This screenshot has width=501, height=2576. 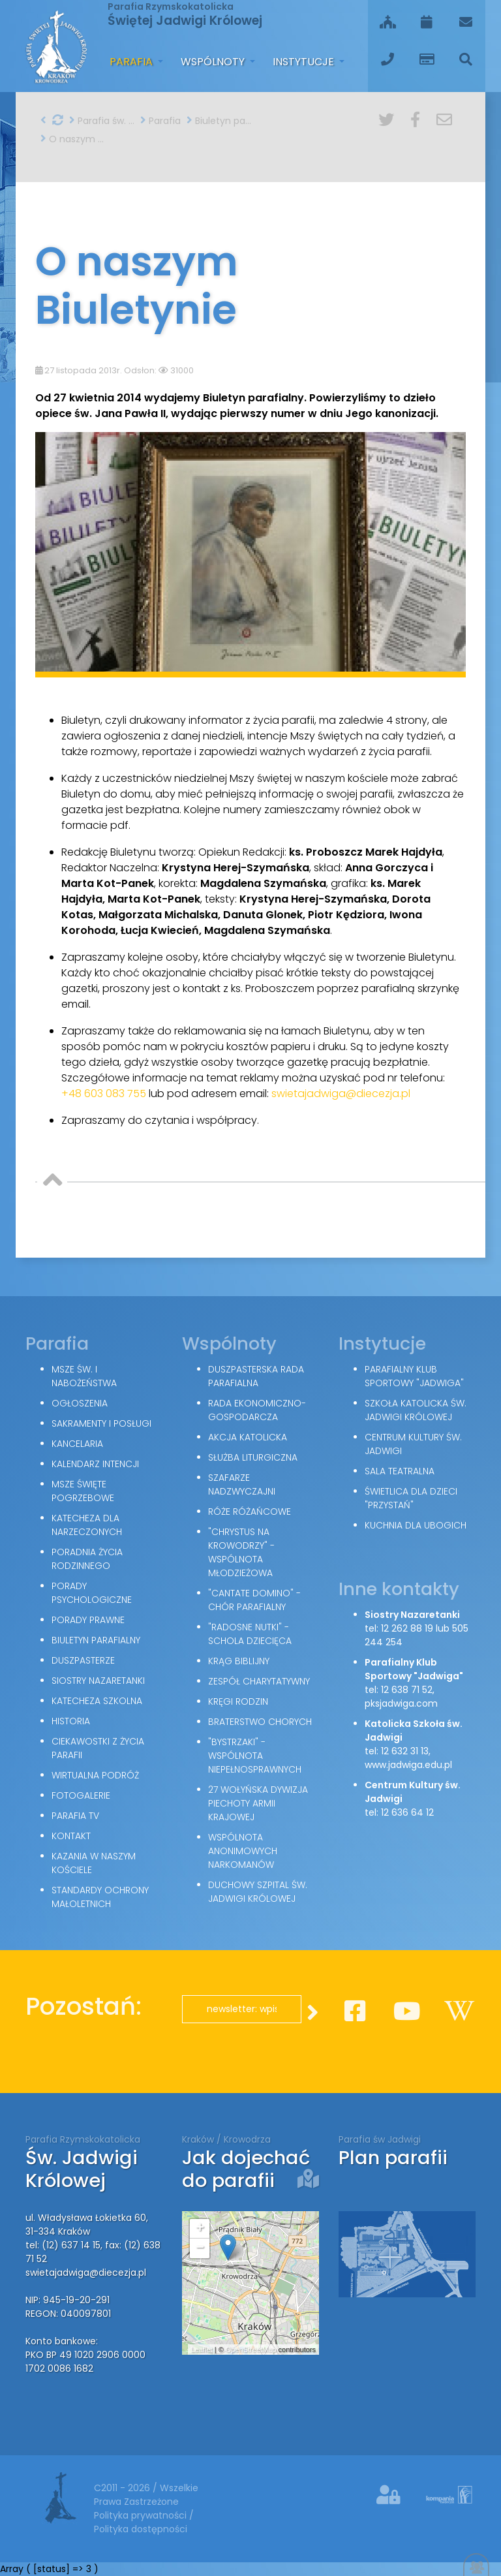 I want to click on Katecheza szkolna, so click(x=97, y=1700).